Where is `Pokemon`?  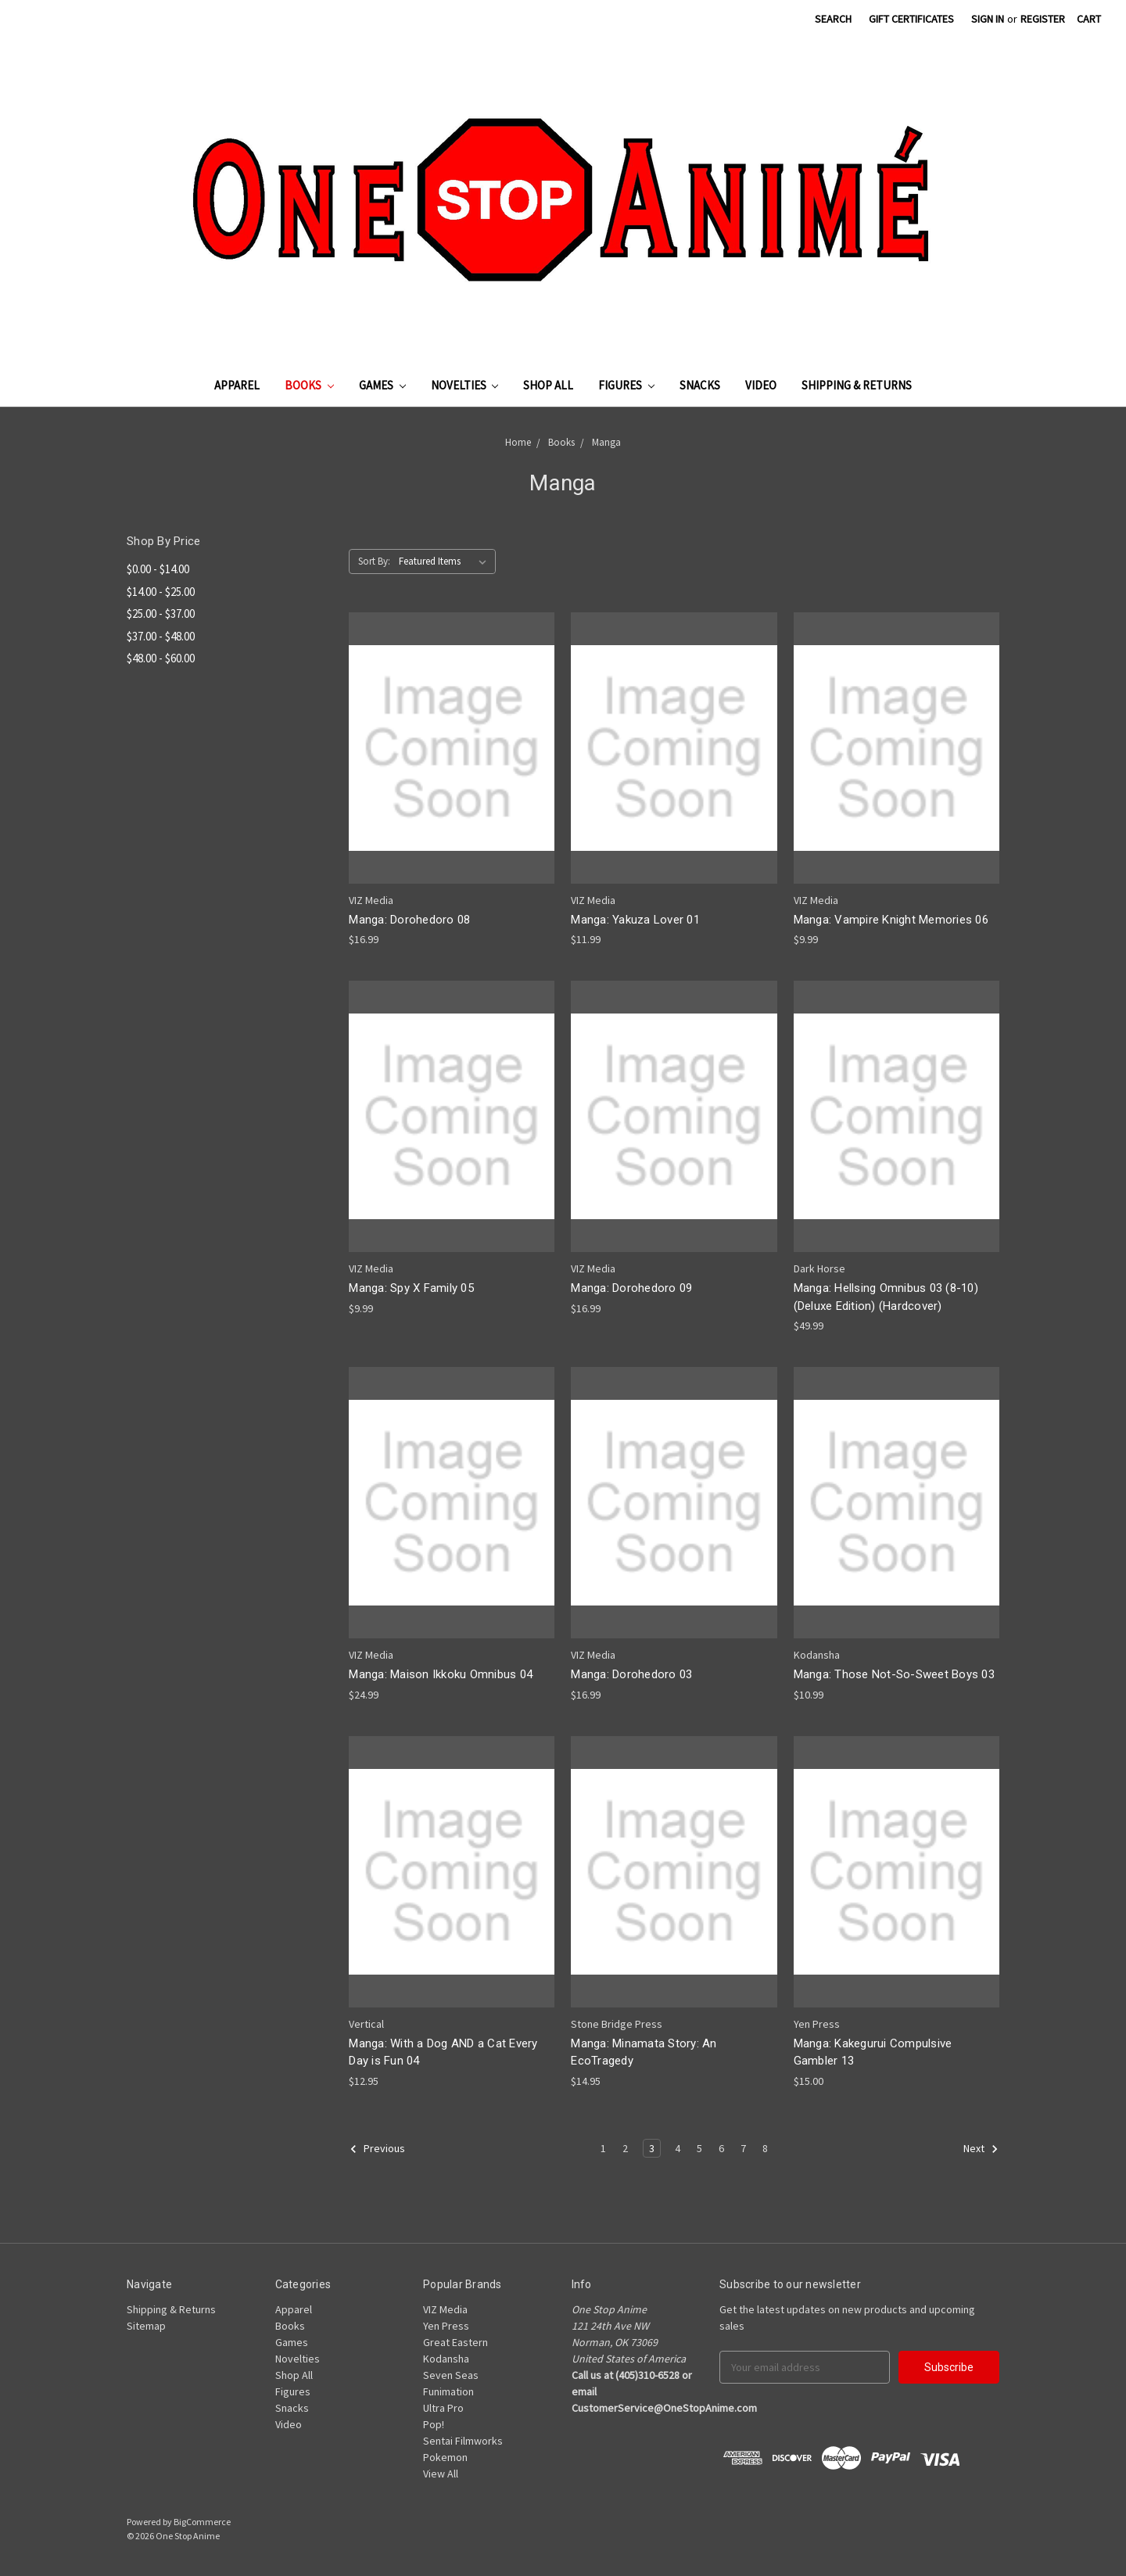
Pokemon is located at coordinates (445, 2457).